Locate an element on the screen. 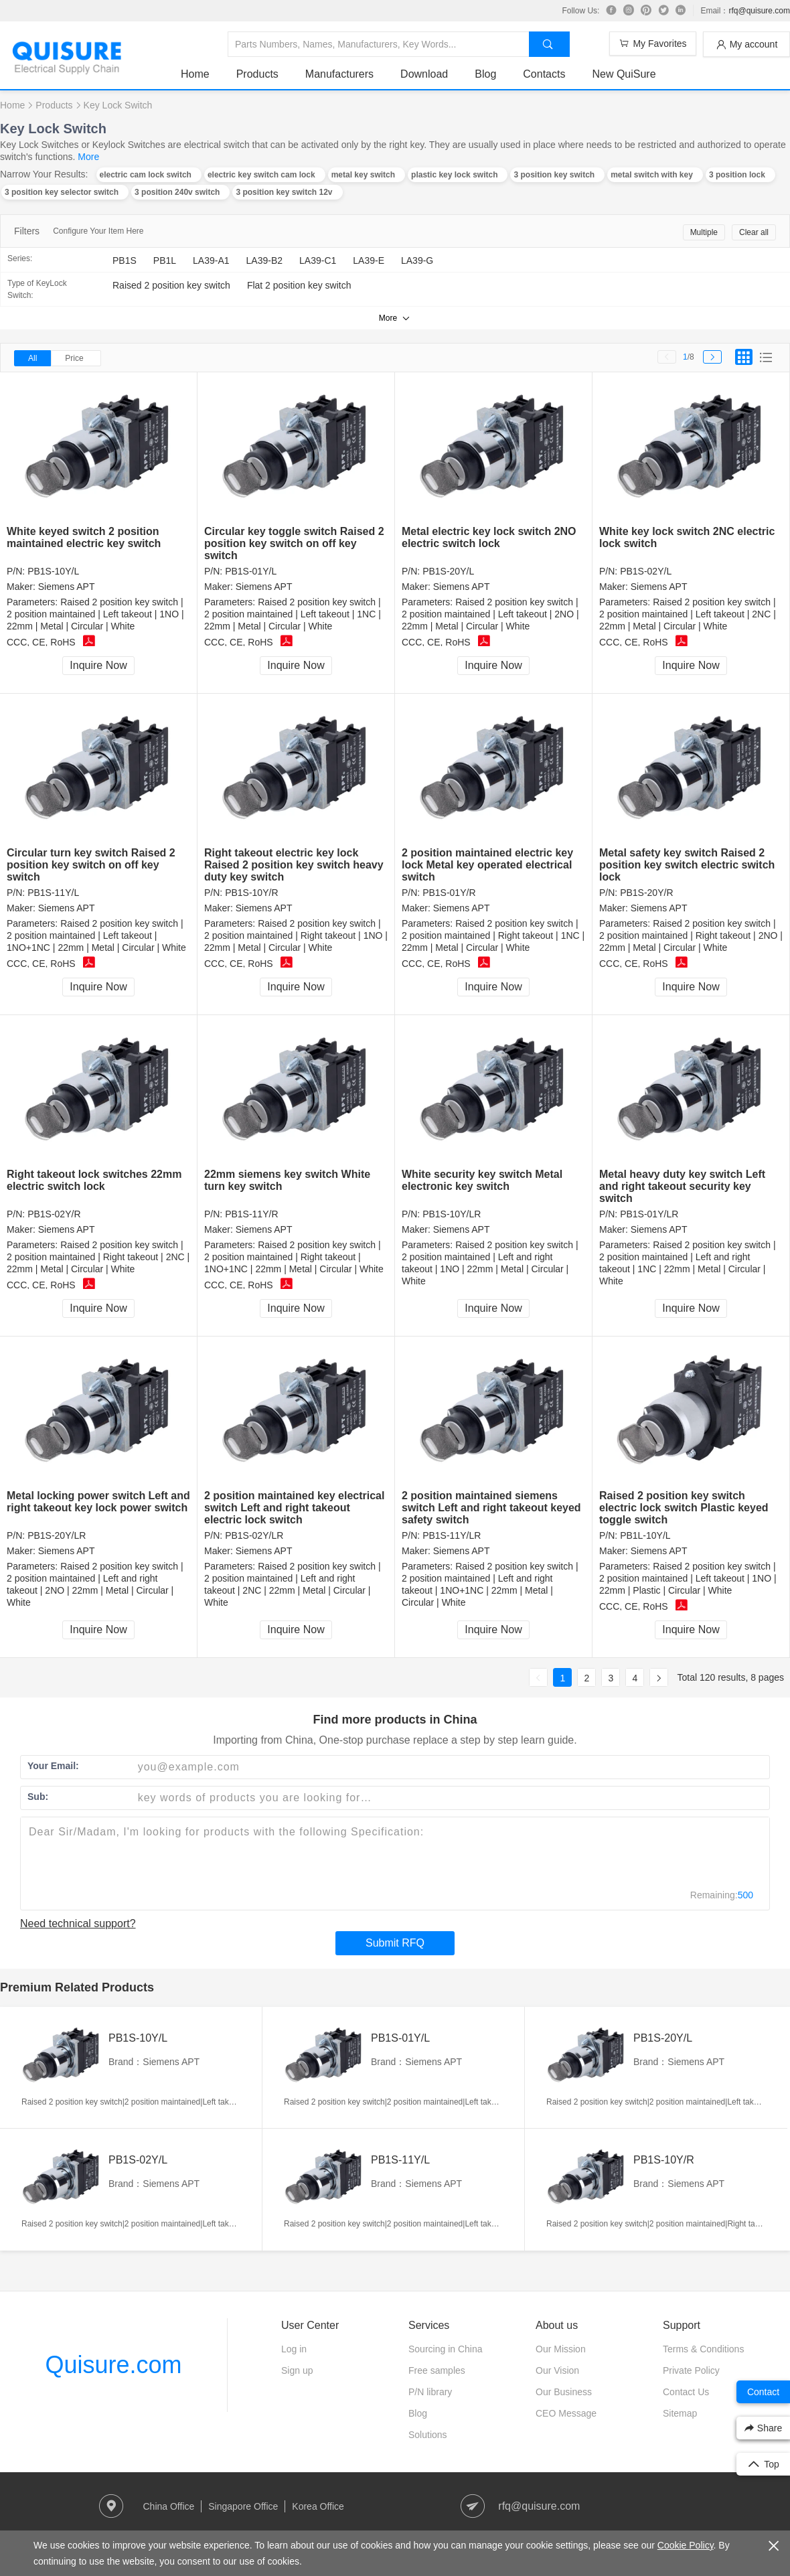 The width and height of the screenshot is (790, 2576). P/N library is located at coordinates (430, 2391).